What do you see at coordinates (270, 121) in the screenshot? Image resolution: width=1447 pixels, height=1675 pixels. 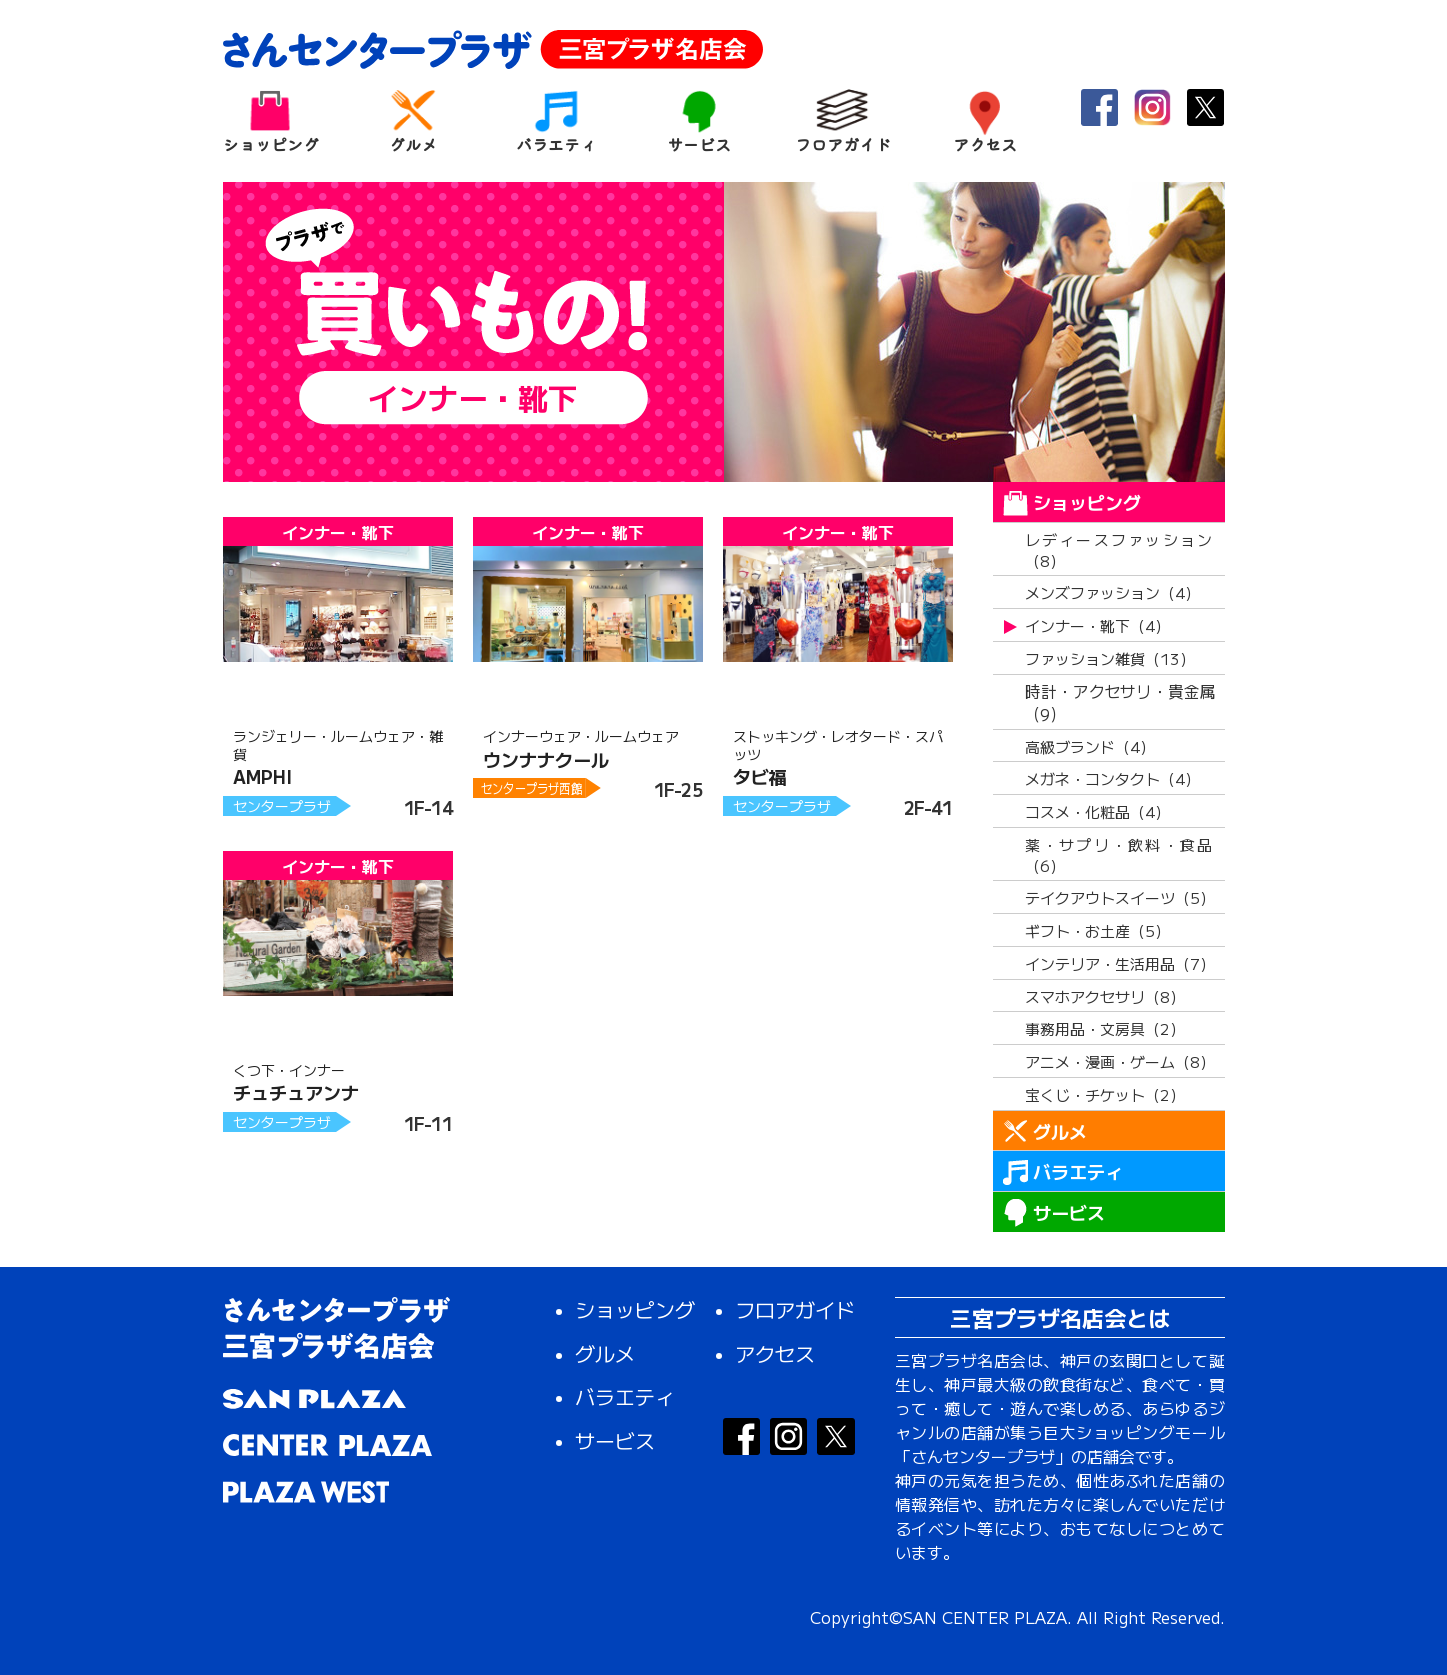 I see `ショッピング` at bounding box center [270, 121].